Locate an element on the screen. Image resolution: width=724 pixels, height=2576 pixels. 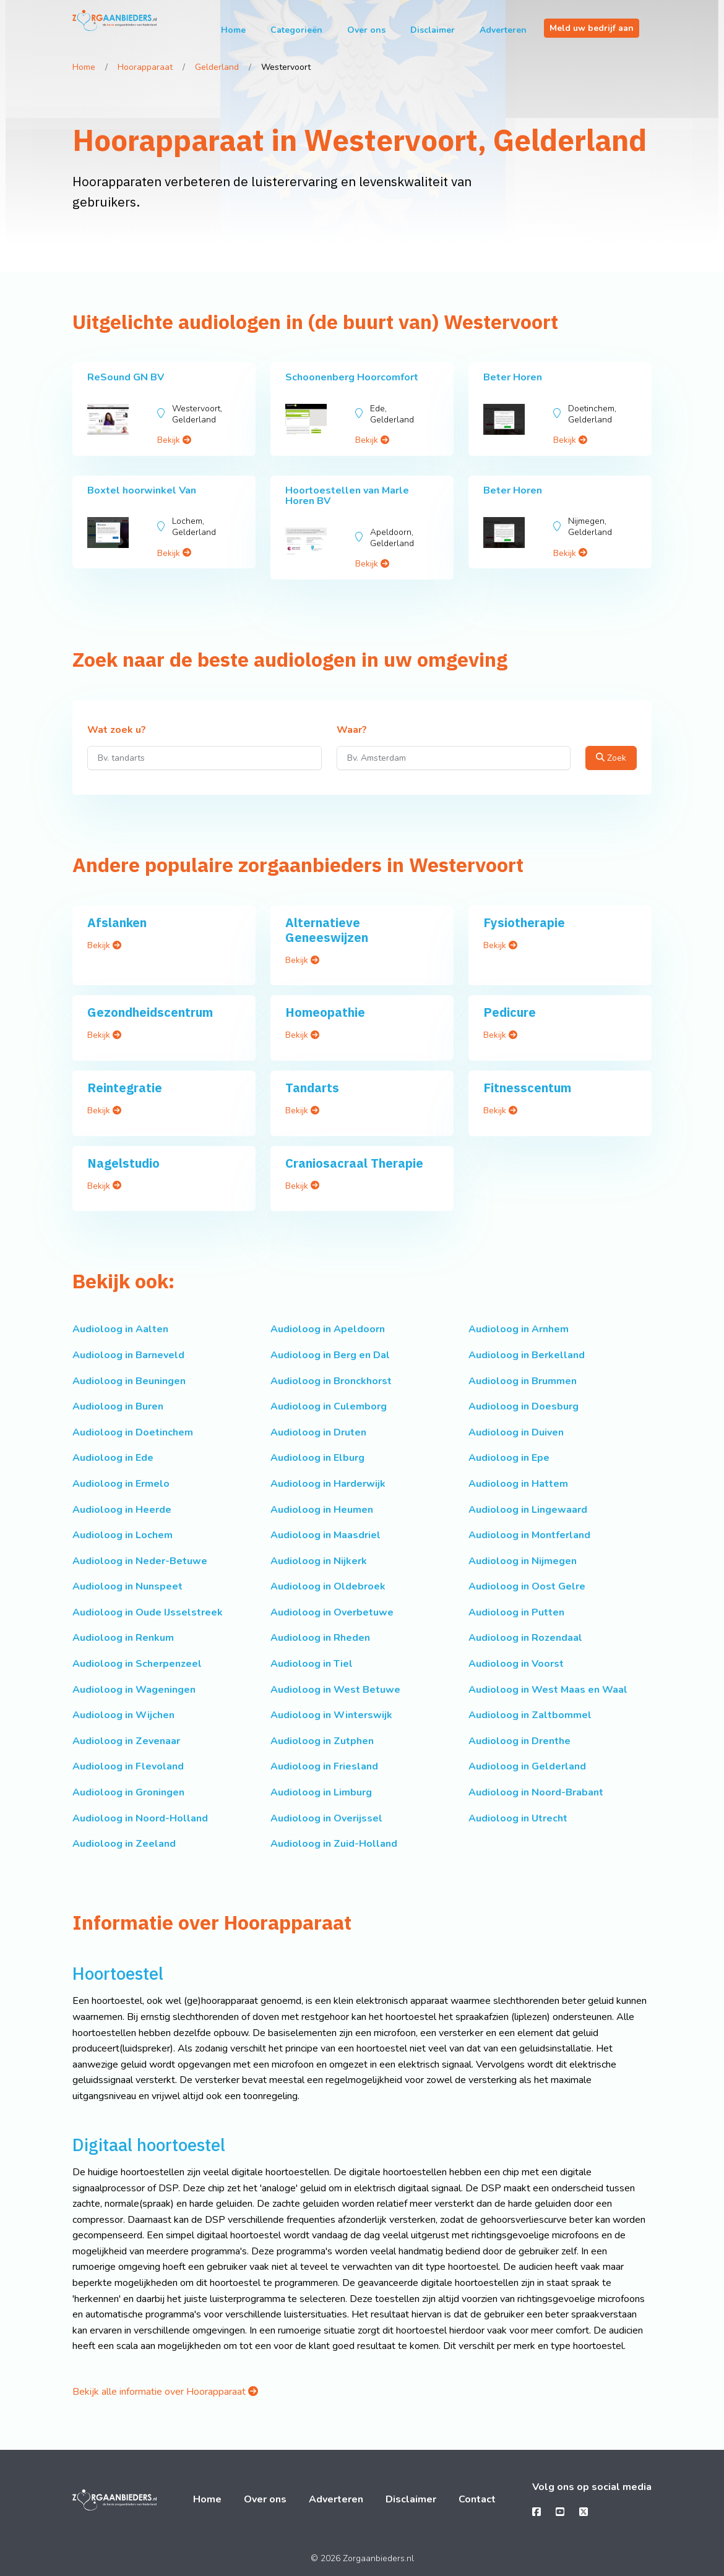
Audioloog in Groningen is located at coordinates (128, 1792).